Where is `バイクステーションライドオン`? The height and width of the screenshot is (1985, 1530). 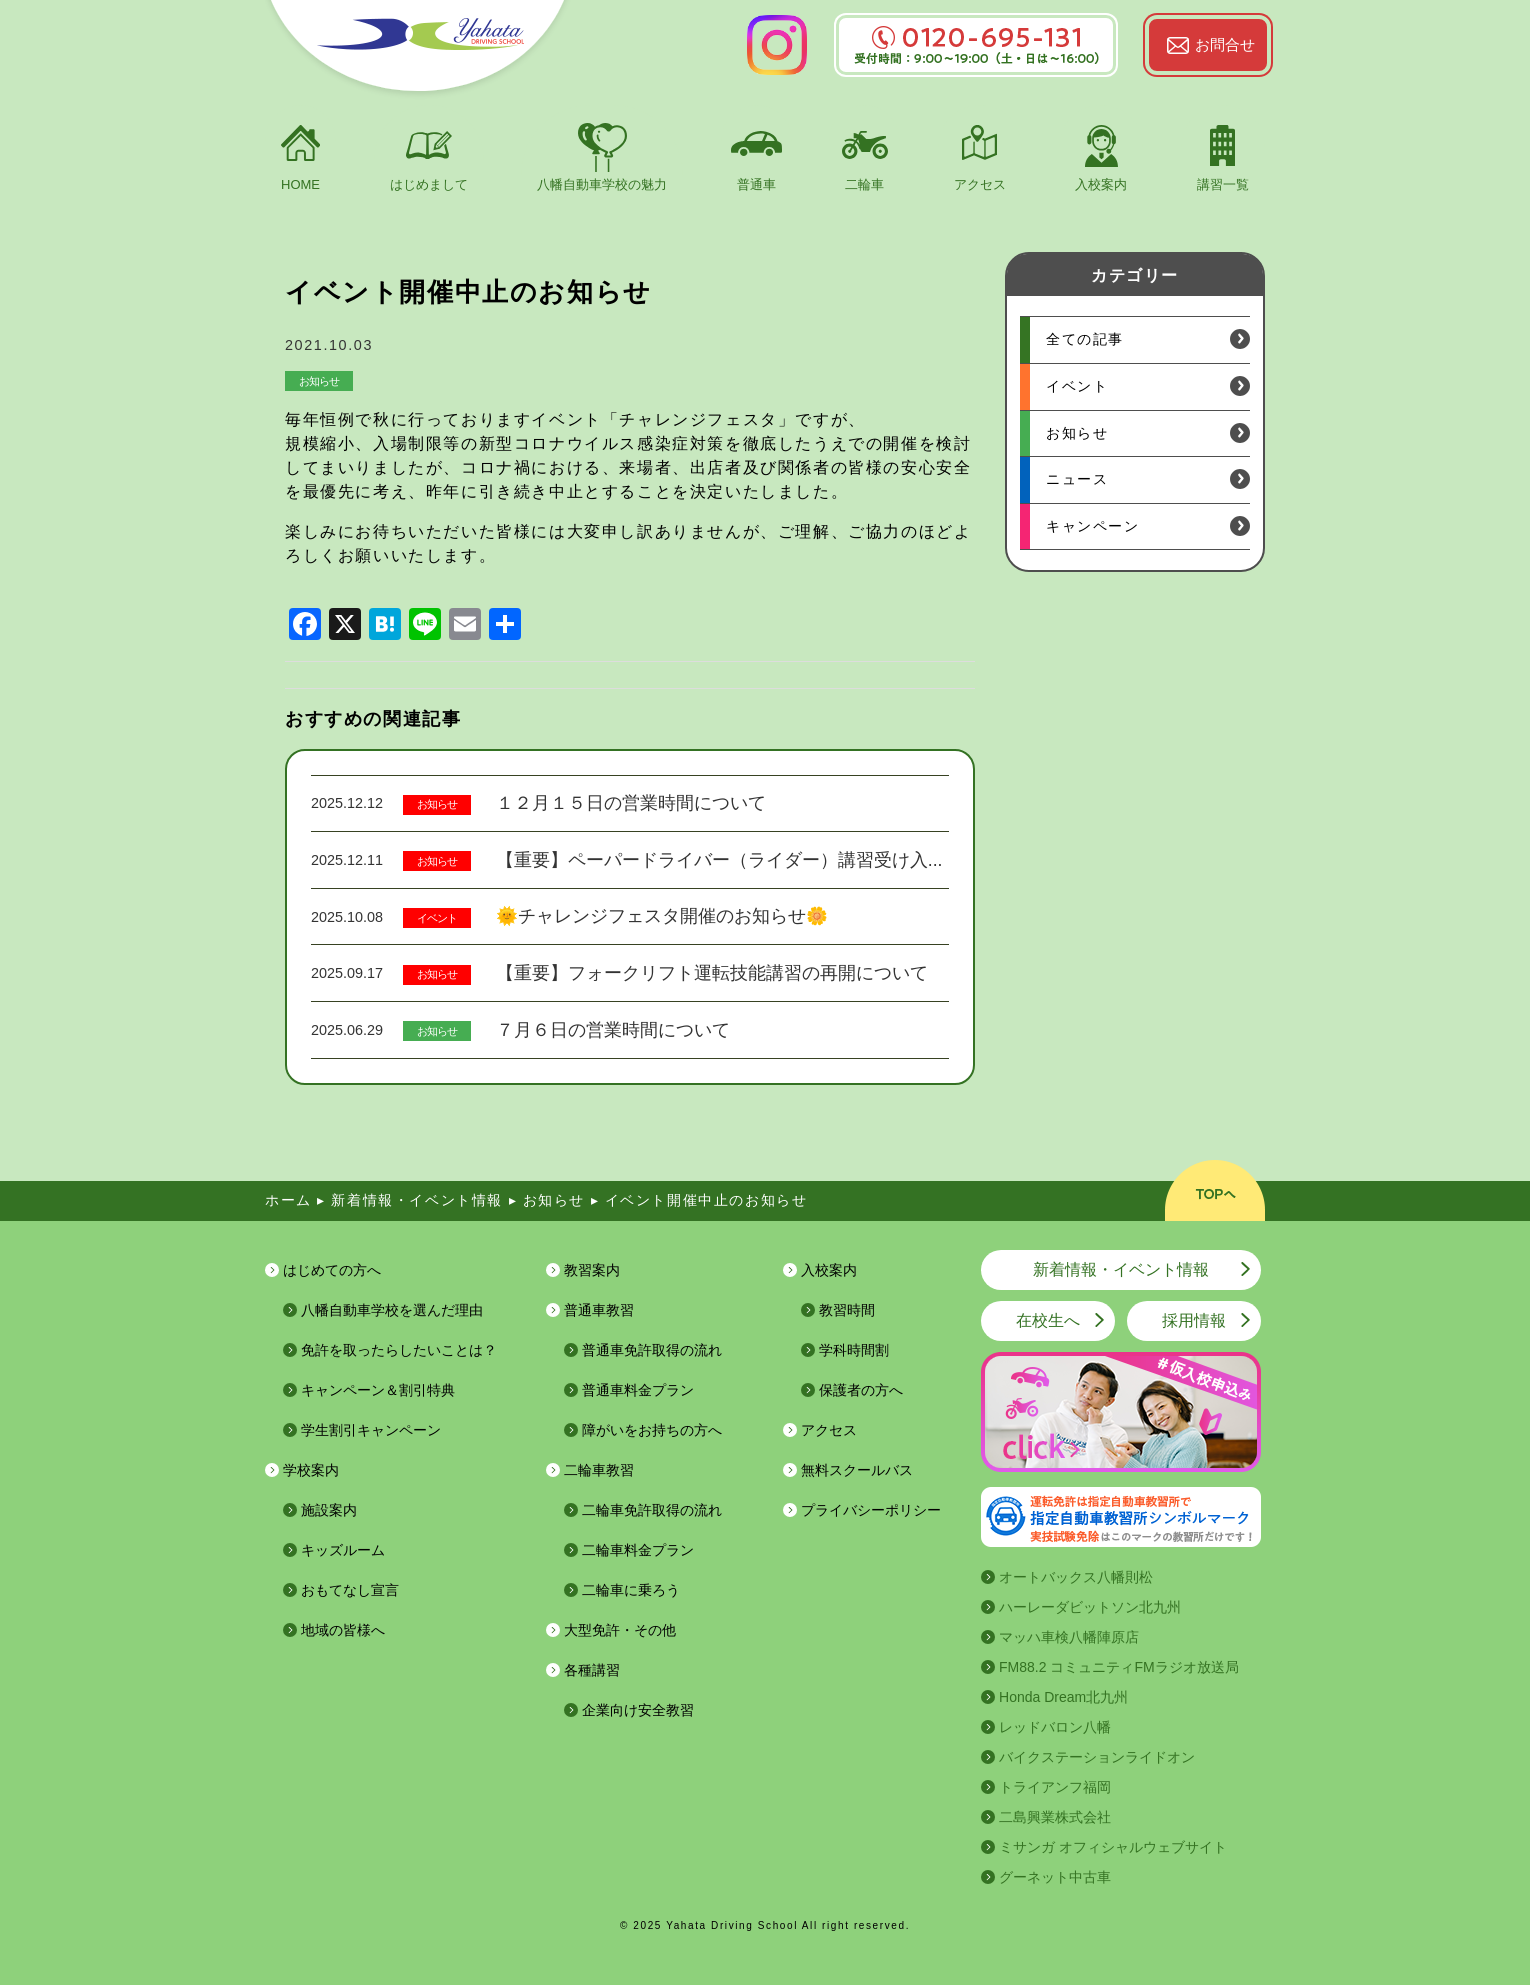 バイクステーションライドオン is located at coordinates (1097, 1757).